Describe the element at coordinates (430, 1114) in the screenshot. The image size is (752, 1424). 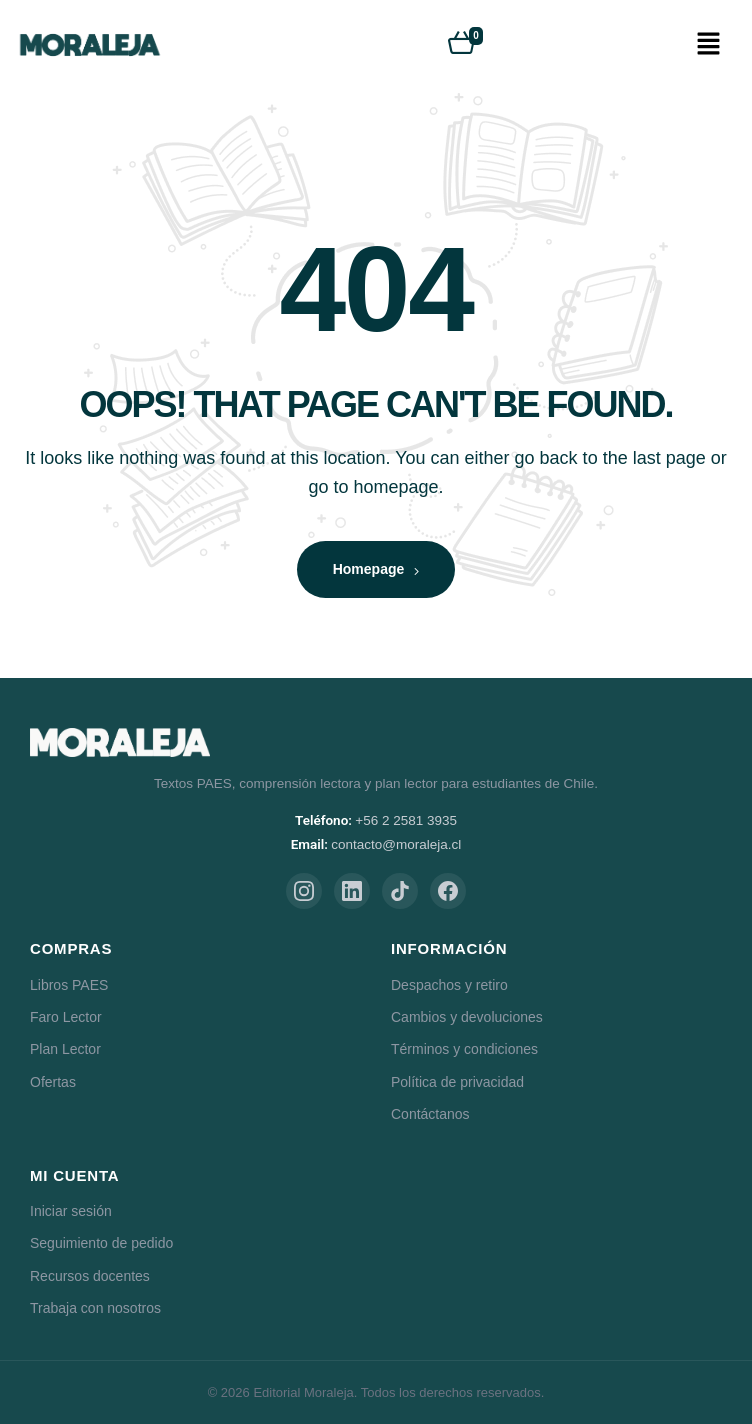
I see `Contáctanos` at that location.